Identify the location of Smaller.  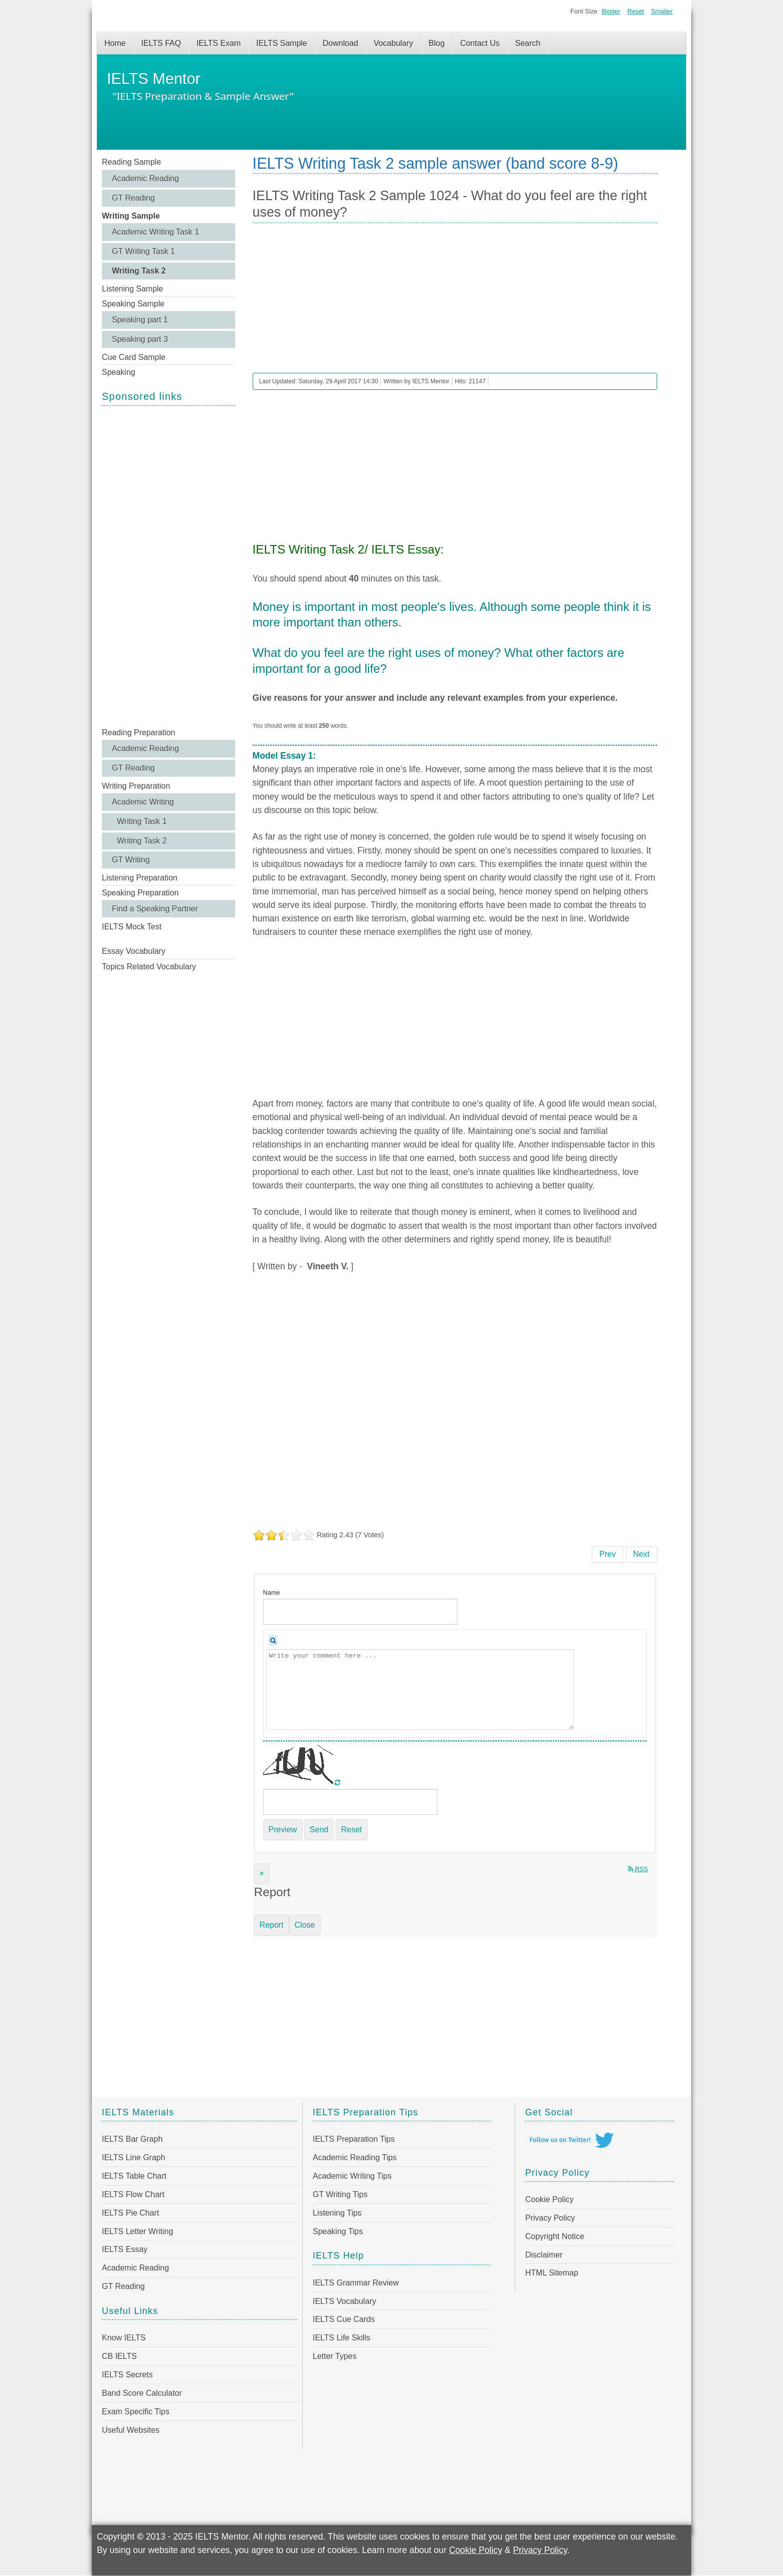
(662, 11).